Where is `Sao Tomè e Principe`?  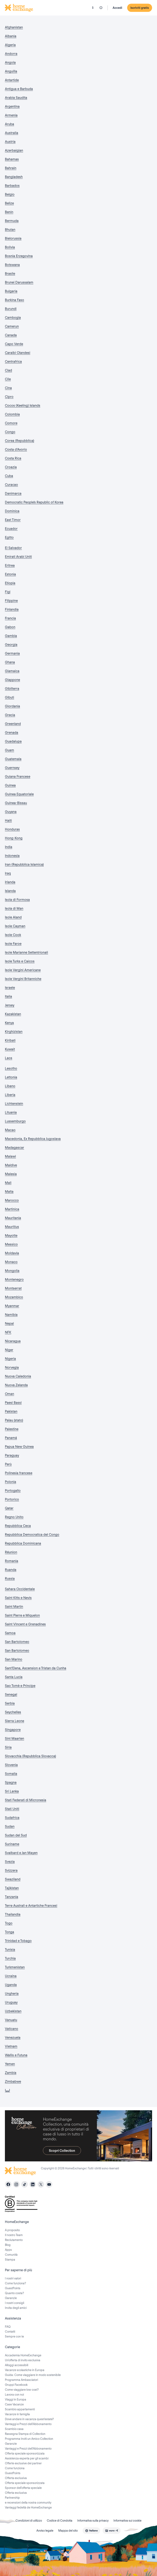
Sao Tomè e Principe is located at coordinates (20, 1686).